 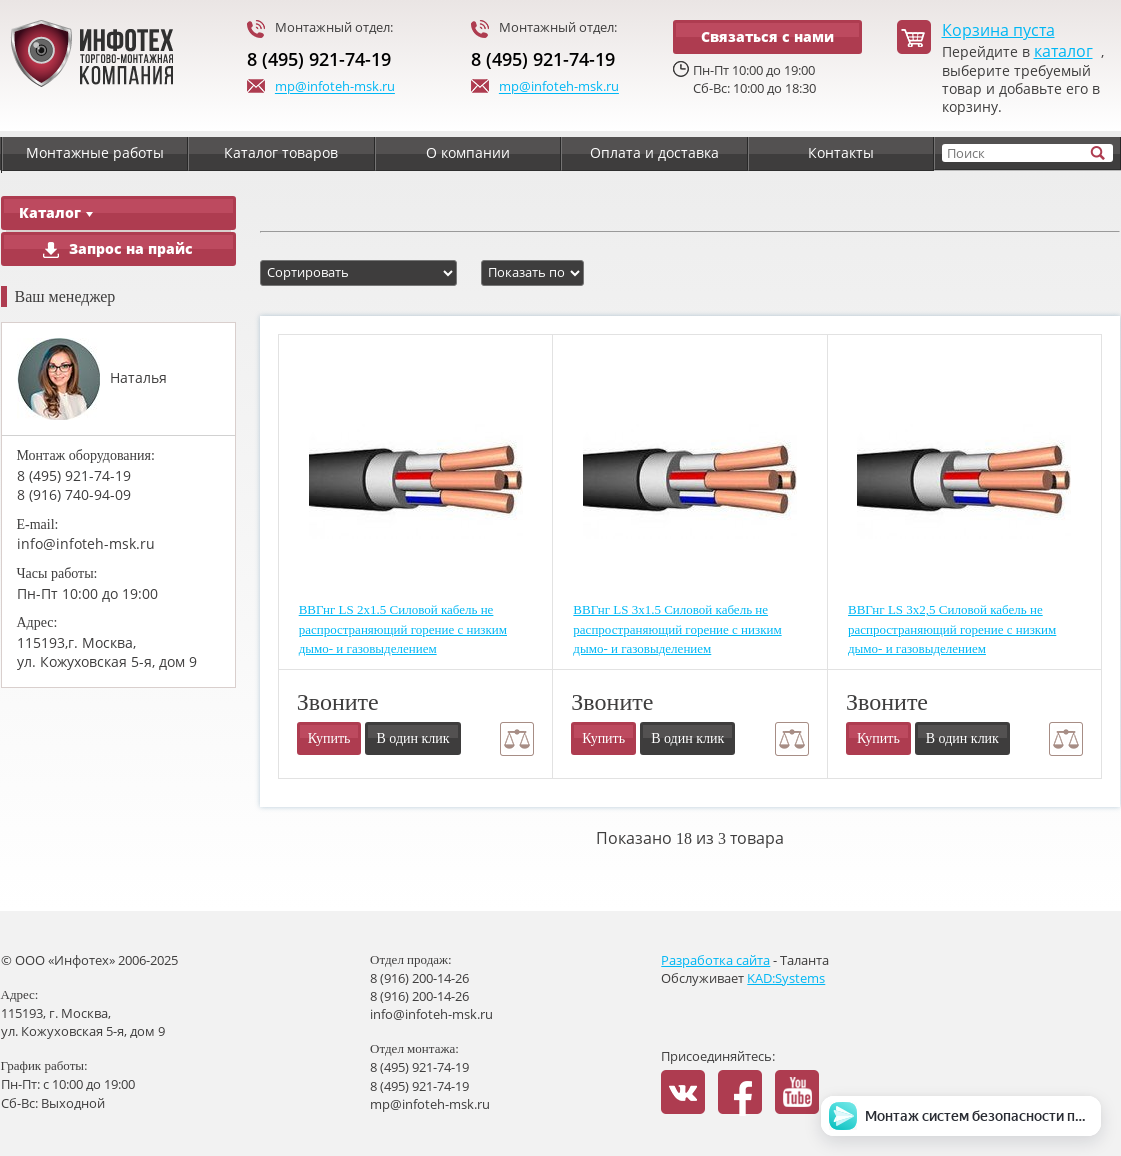 I want to click on Запрос на прайс, so click(x=118, y=248).